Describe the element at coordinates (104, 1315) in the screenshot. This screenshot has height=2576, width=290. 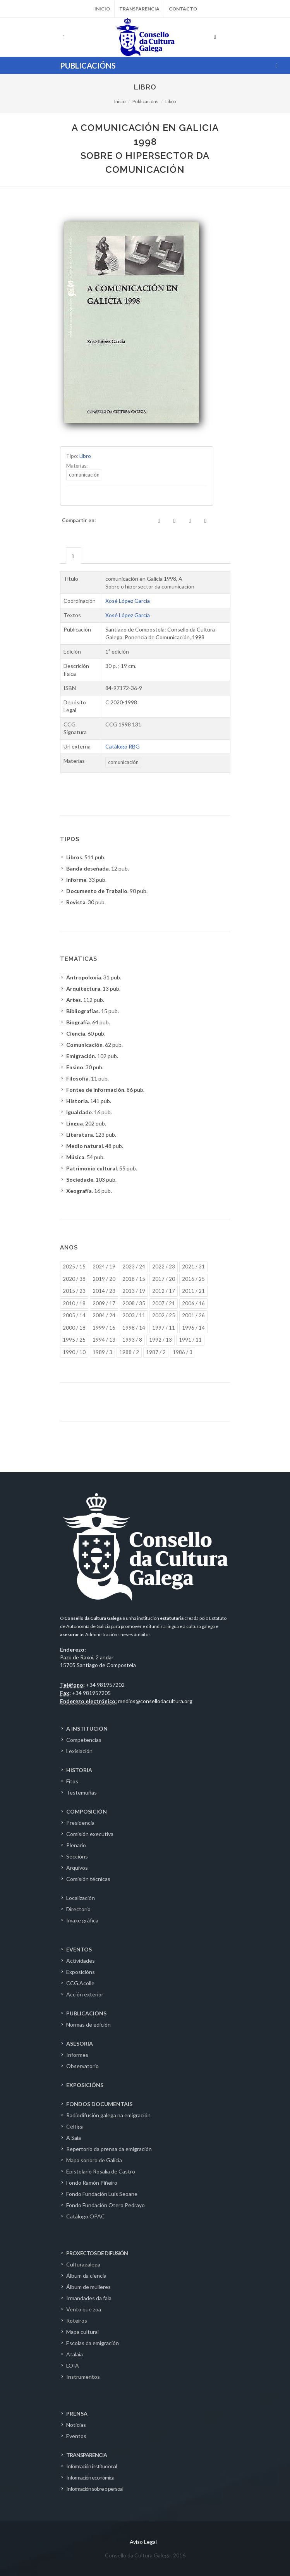
I see `2004 / 24` at that location.